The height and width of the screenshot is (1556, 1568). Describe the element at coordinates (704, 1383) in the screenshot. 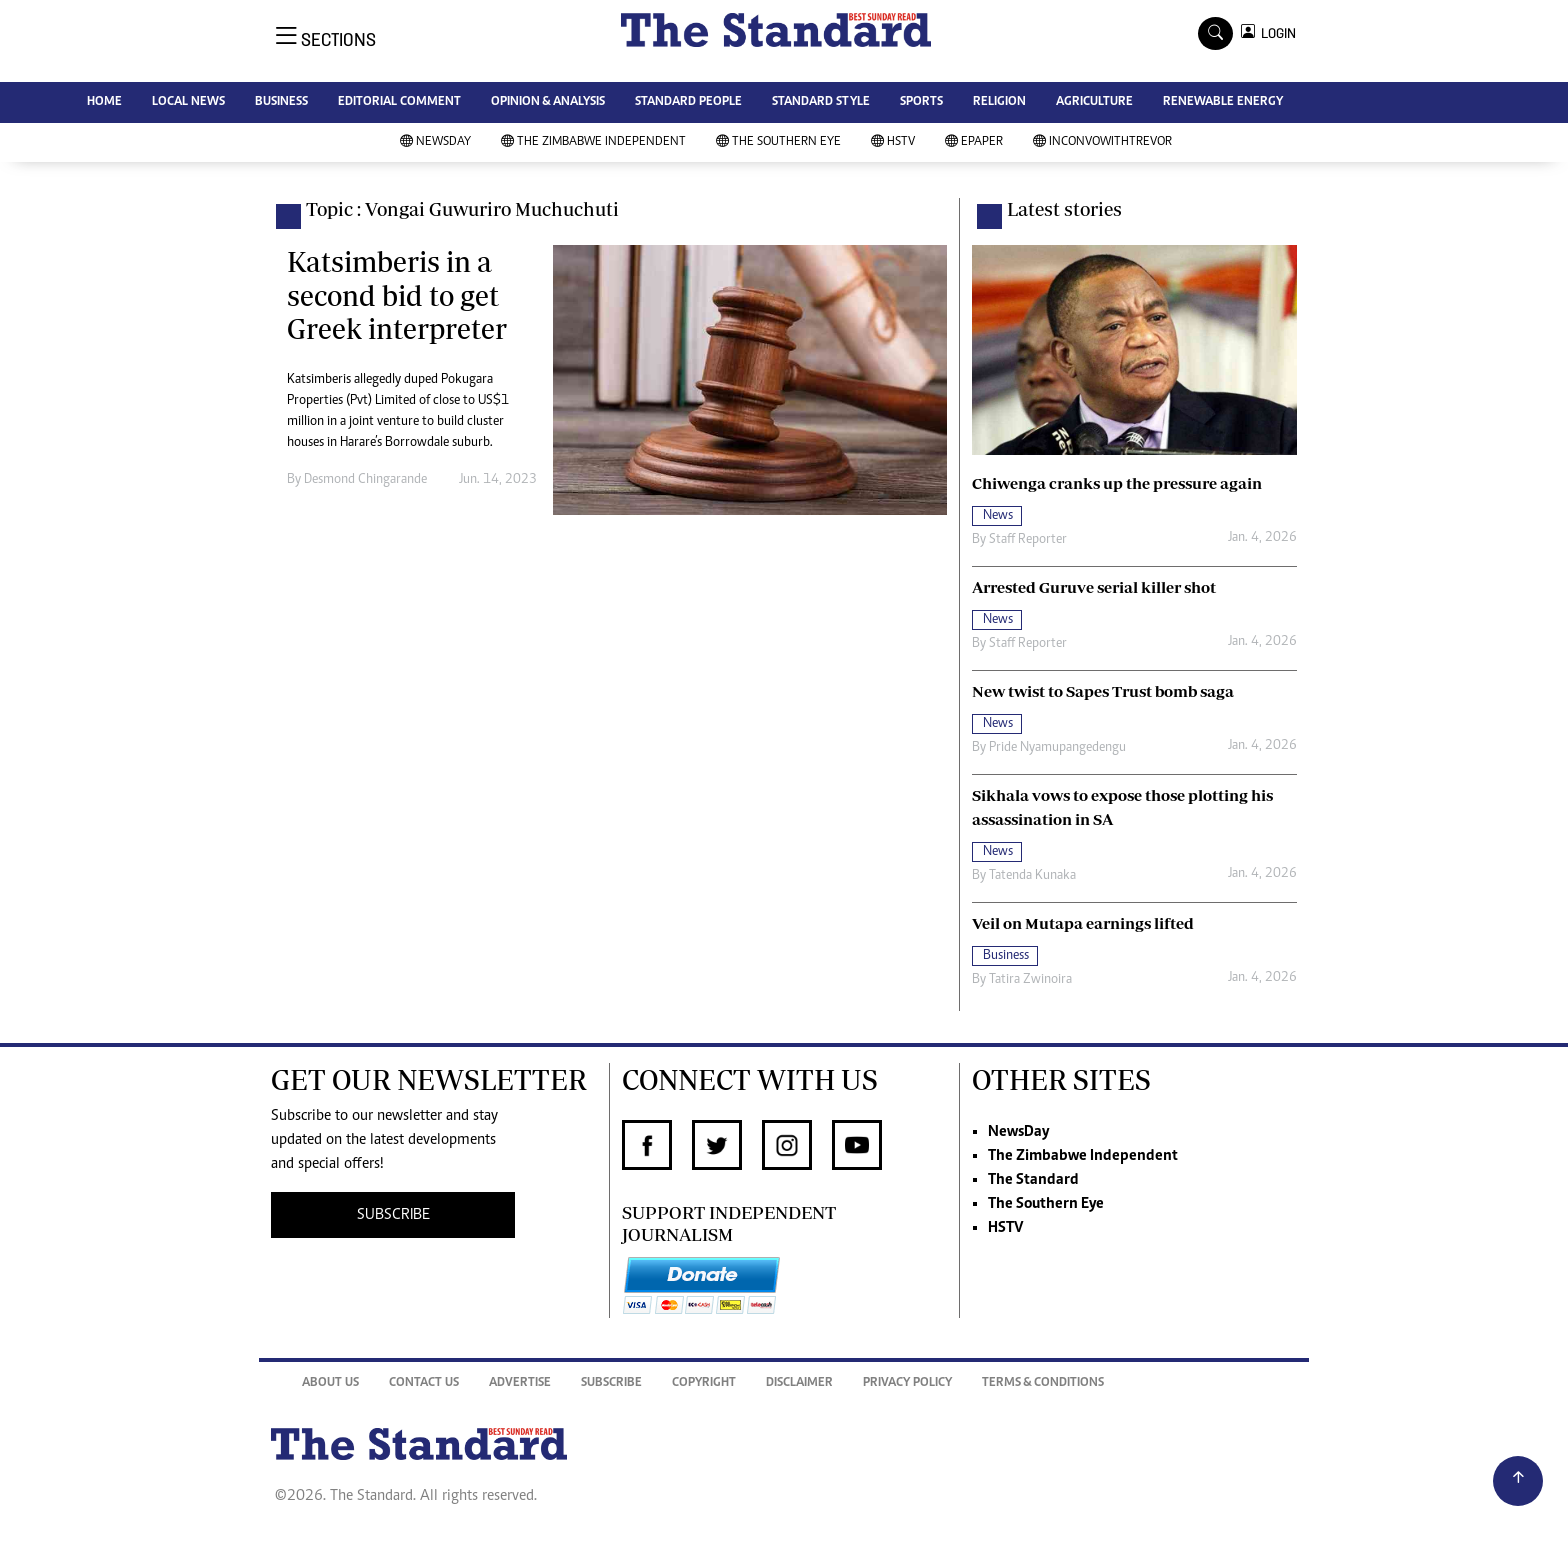

I see `Copyright` at that location.